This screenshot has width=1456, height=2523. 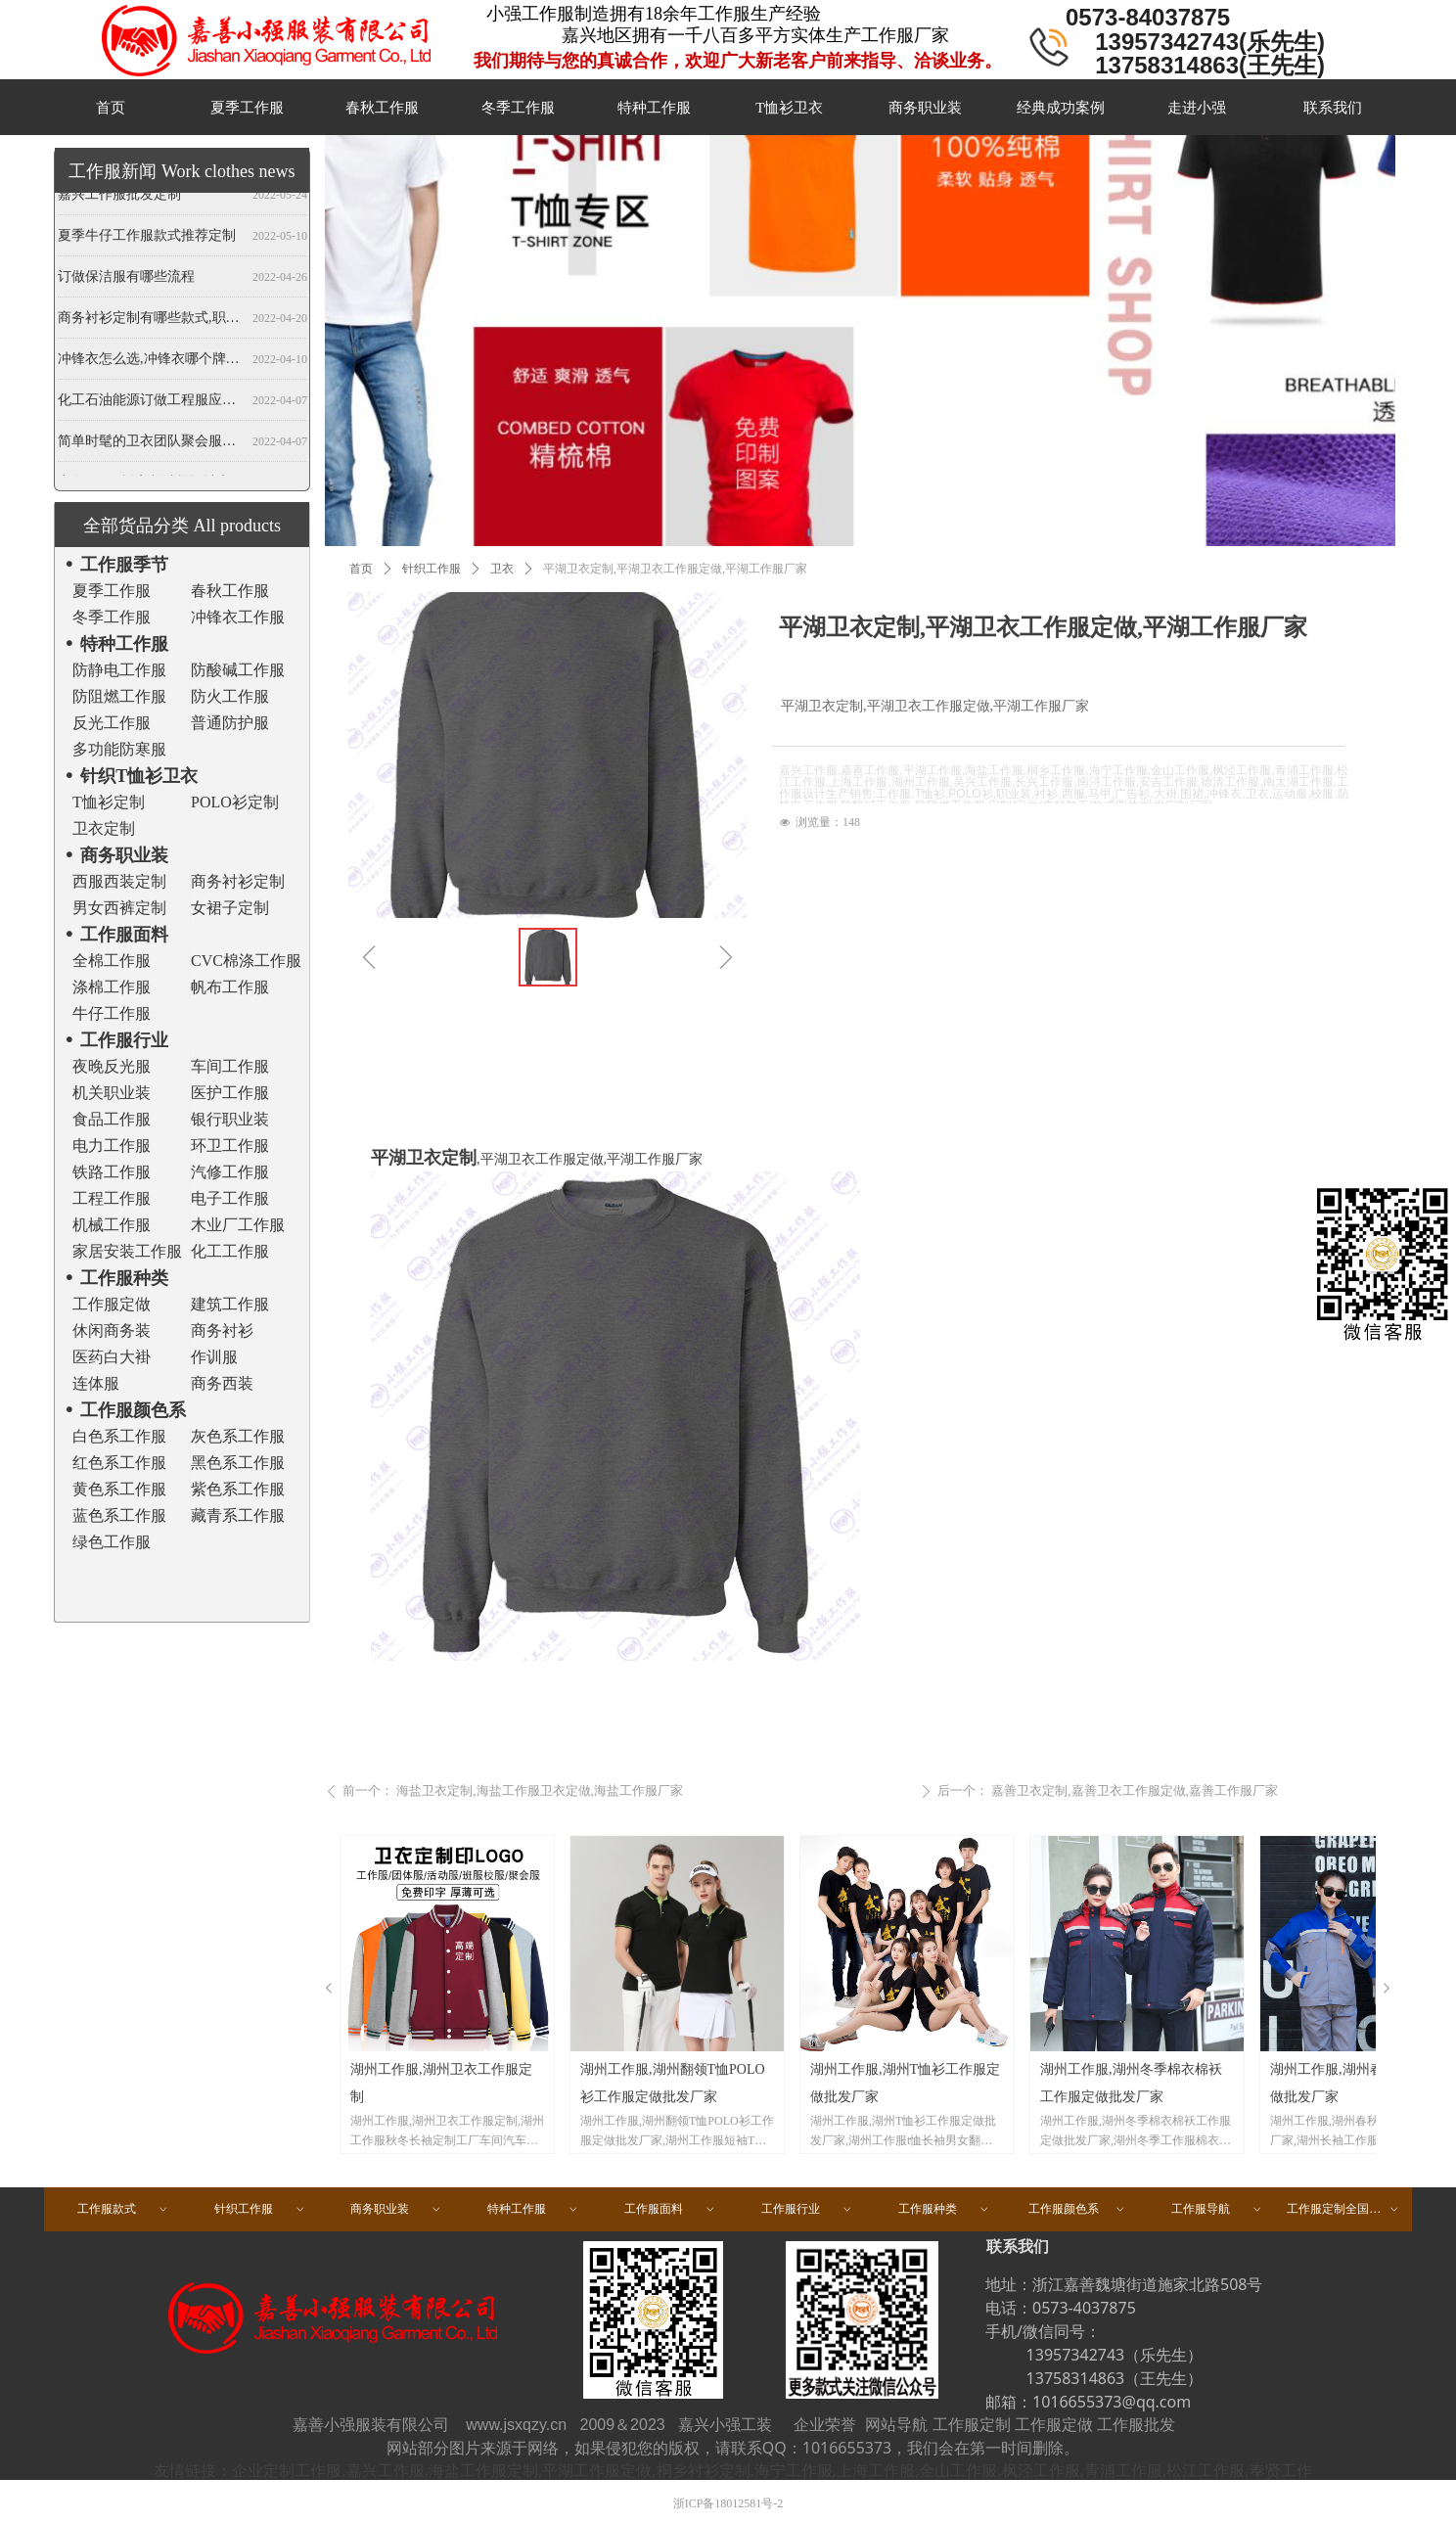 What do you see at coordinates (533, 2209) in the screenshot?
I see `特种工作服` at bounding box center [533, 2209].